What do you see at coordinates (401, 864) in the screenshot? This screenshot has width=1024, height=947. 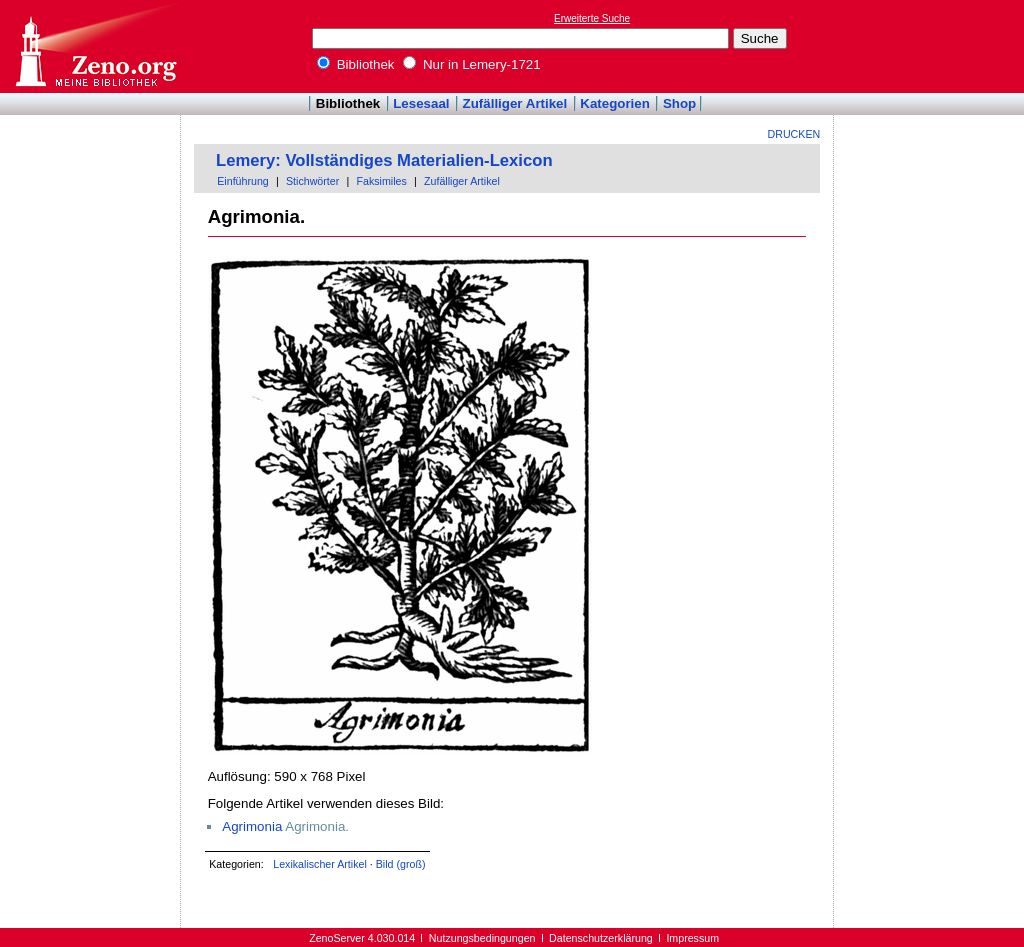 I see `Bild (groß)` at bounding box center [401, 864].